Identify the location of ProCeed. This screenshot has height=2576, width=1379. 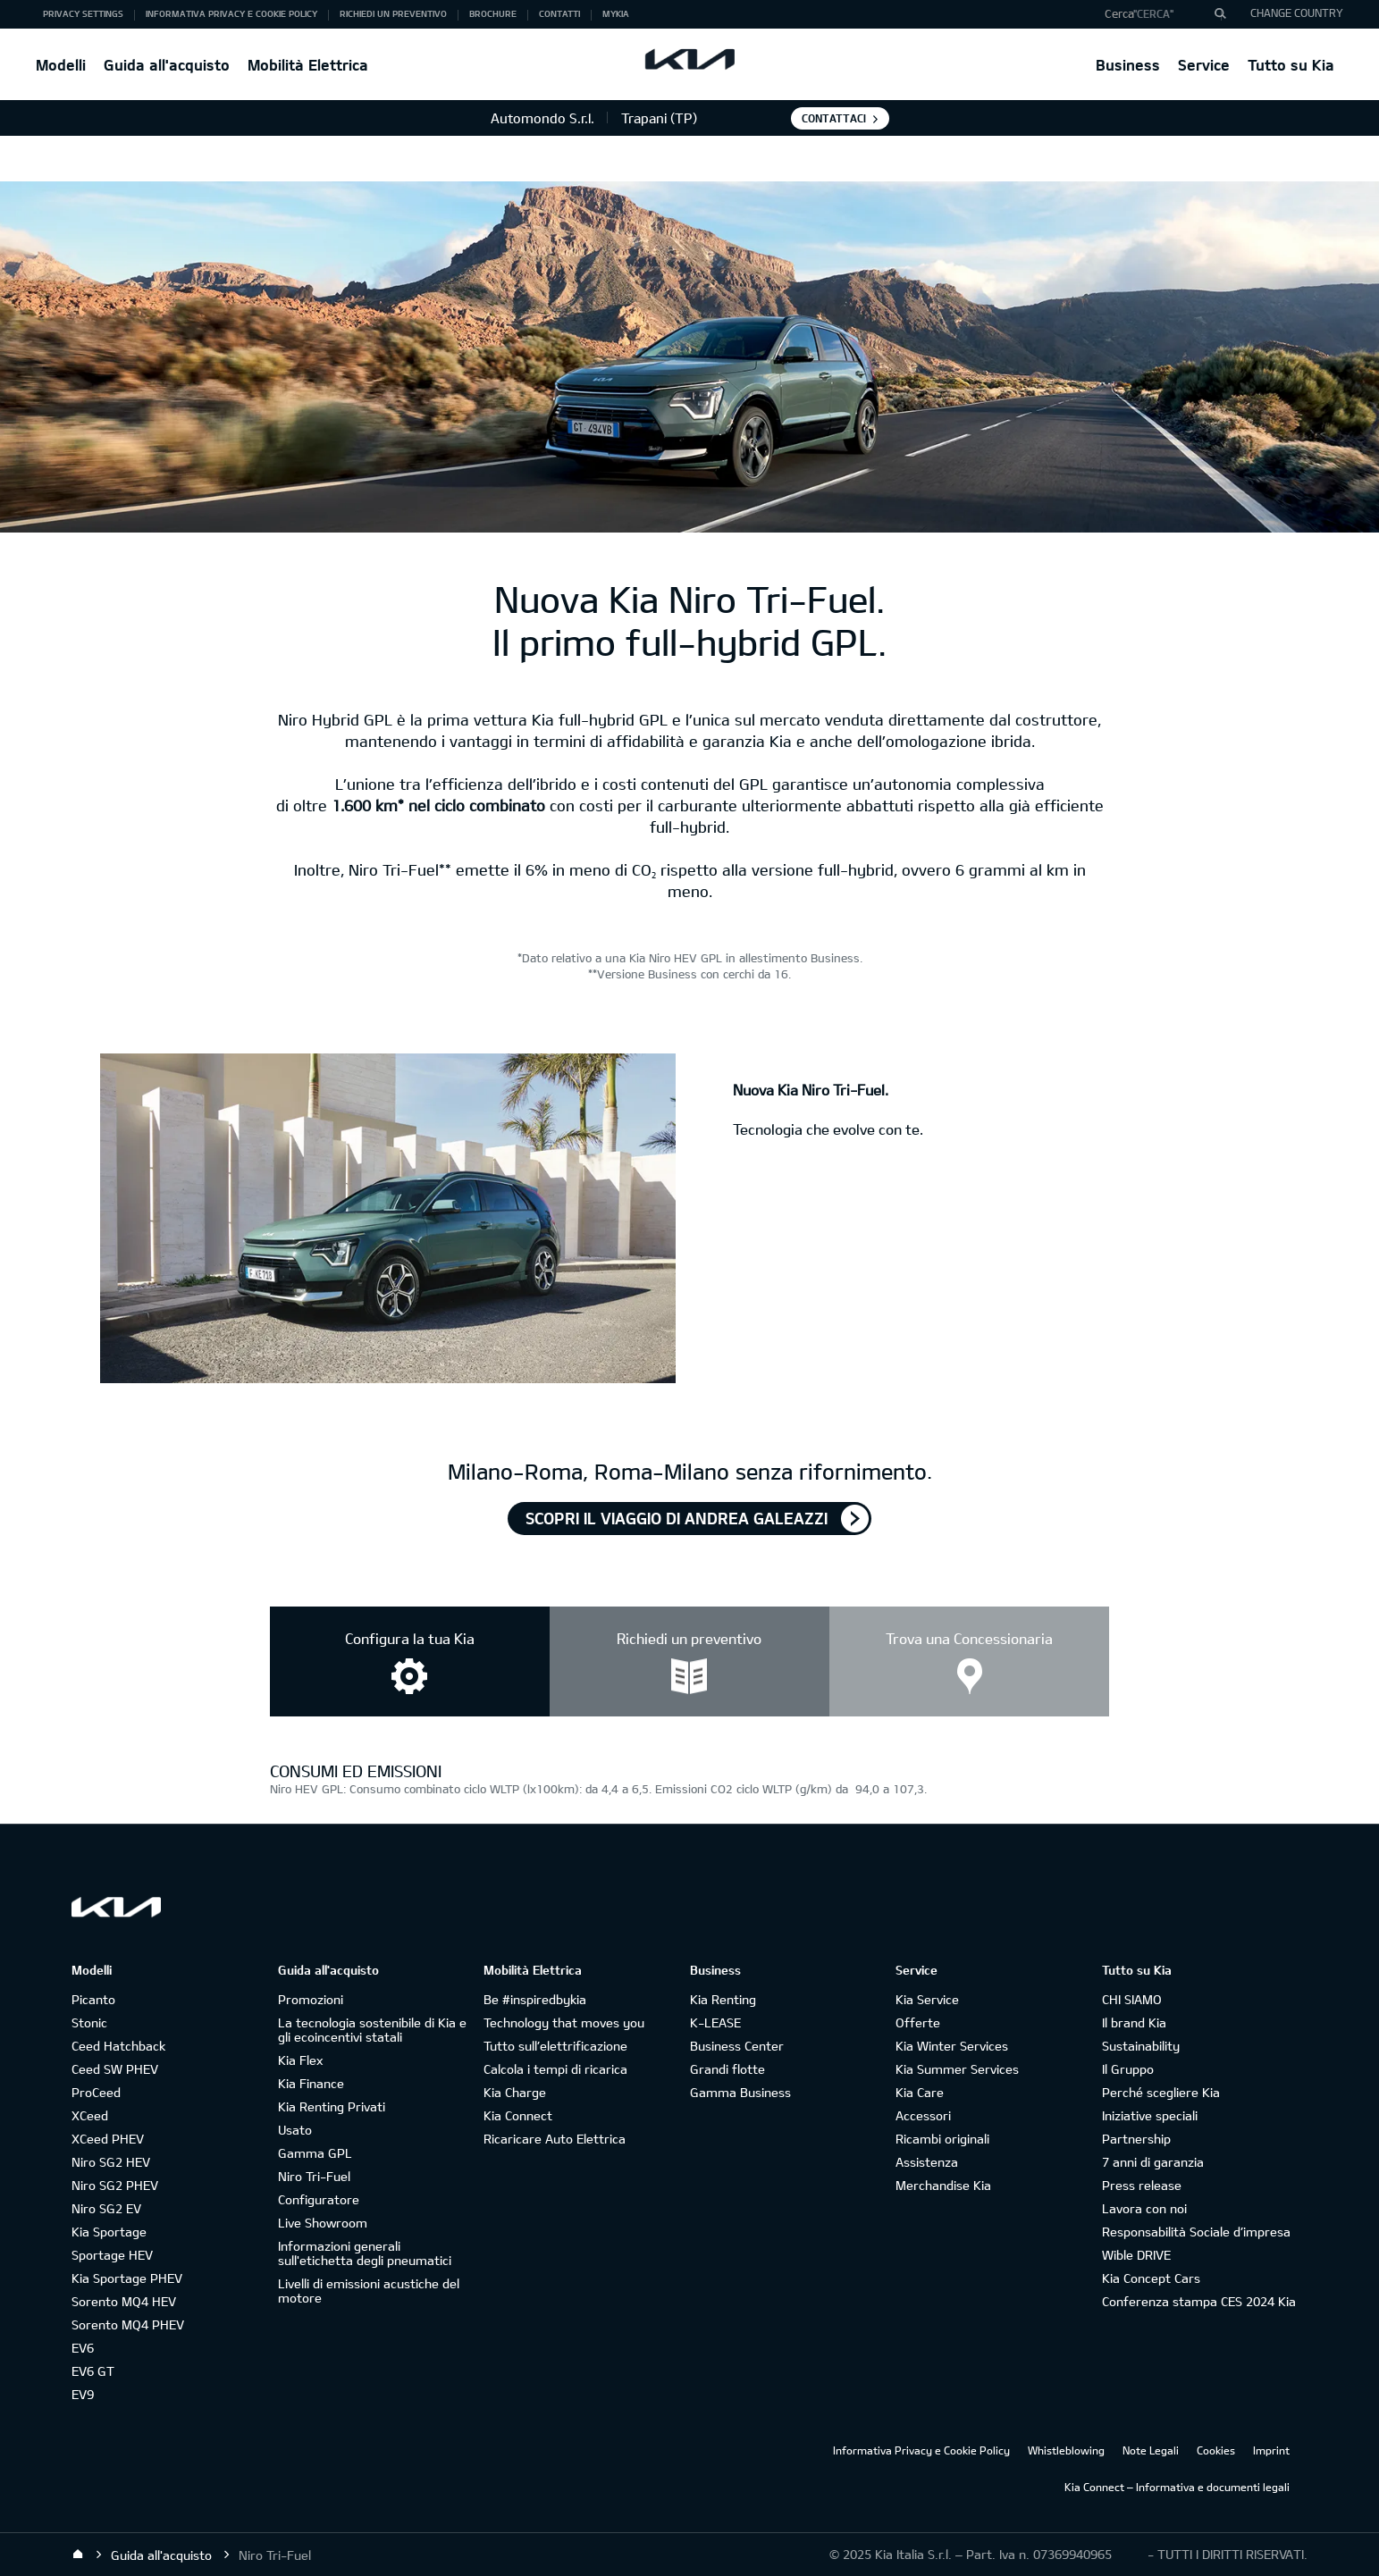
(96, 2092).